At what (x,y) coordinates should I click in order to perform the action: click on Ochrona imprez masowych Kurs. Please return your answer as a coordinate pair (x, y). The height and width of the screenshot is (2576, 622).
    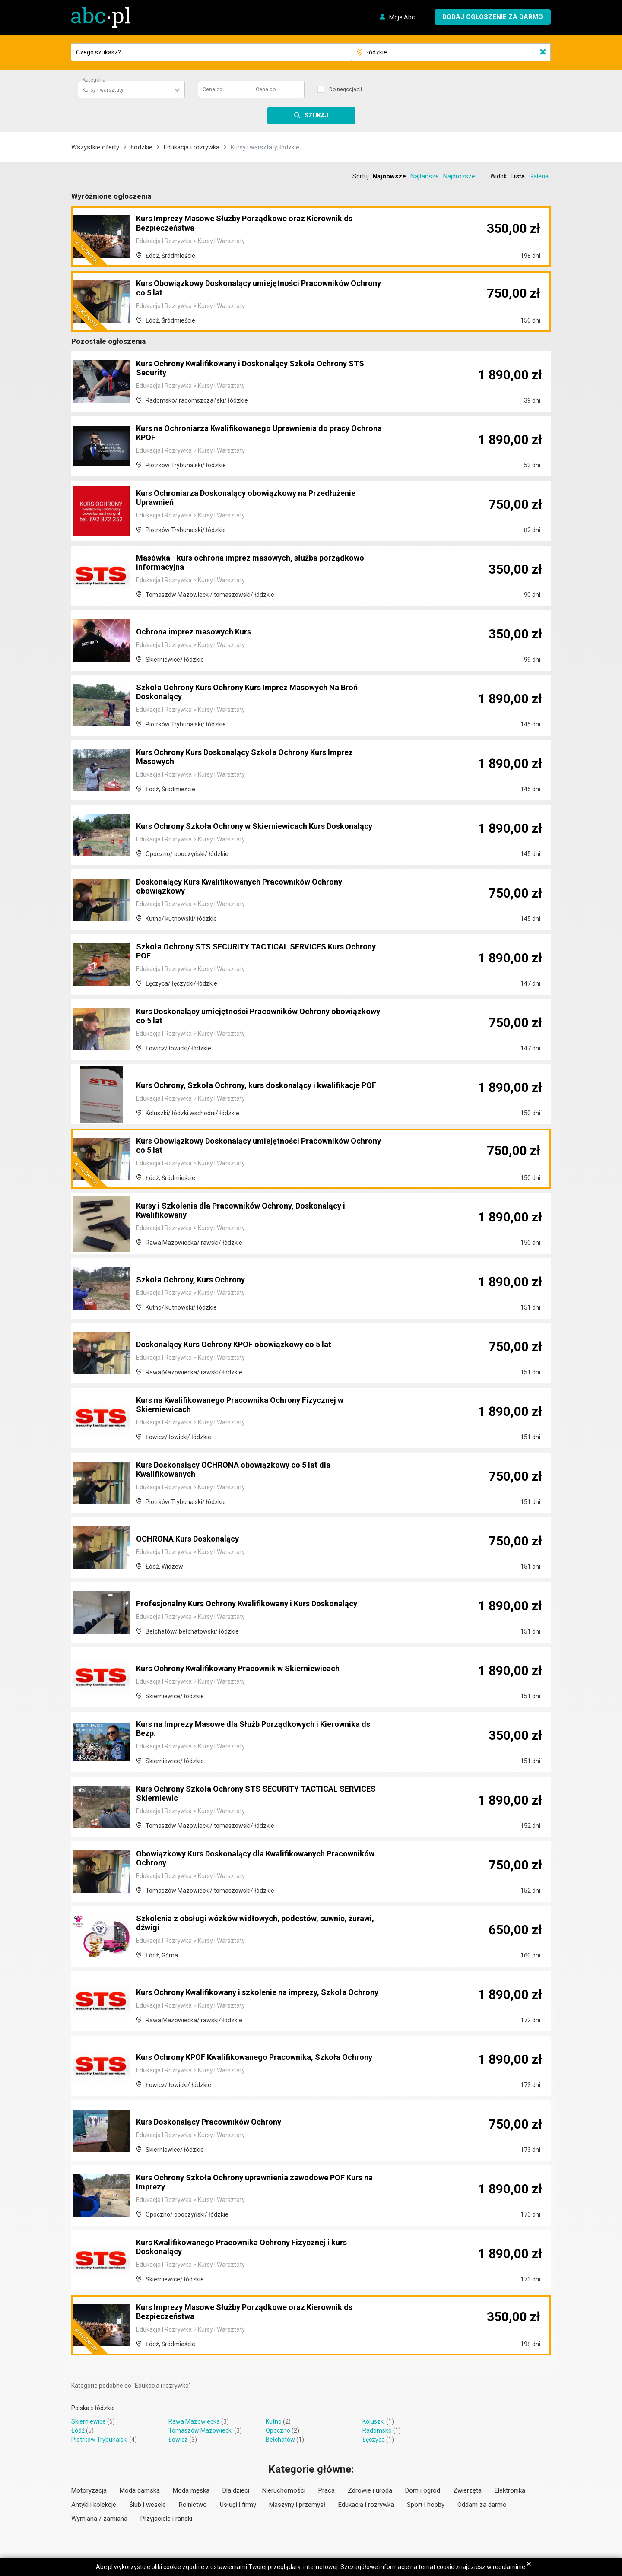
    Looking at the image, I should click on (200, 632).